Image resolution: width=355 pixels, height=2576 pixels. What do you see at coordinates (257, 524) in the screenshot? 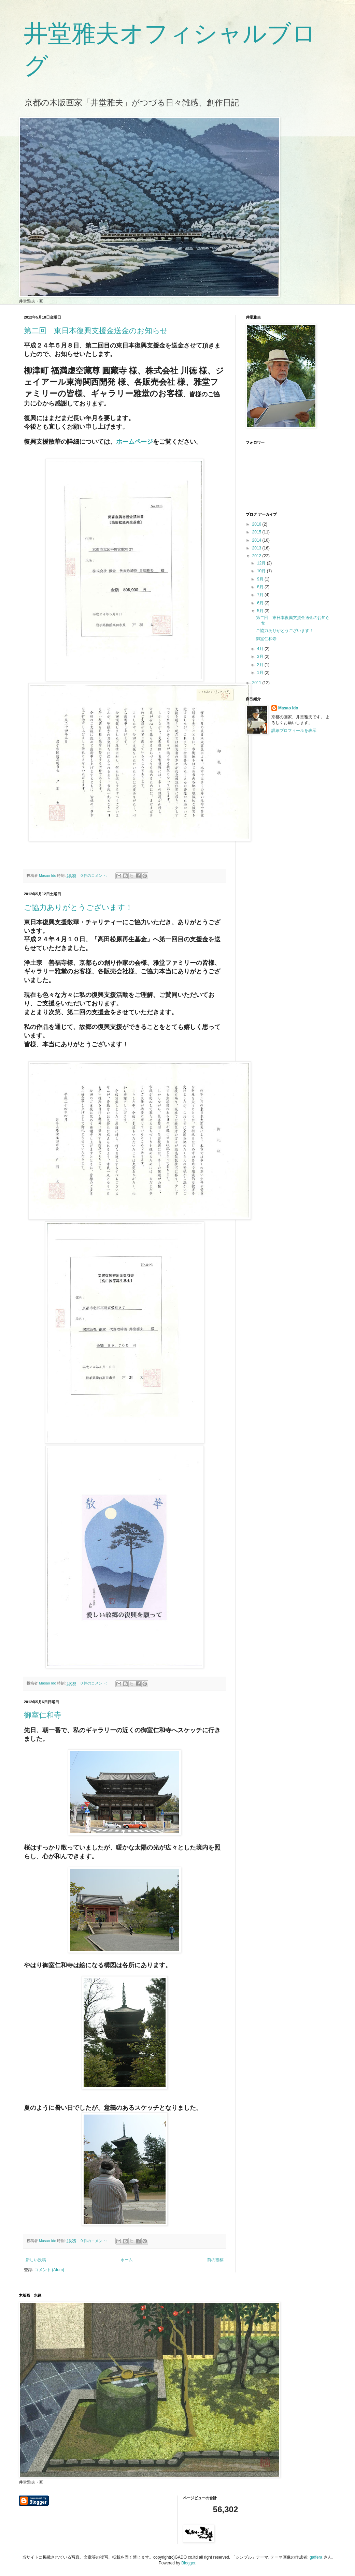
I see `2016` at bounding box center [257, 524].